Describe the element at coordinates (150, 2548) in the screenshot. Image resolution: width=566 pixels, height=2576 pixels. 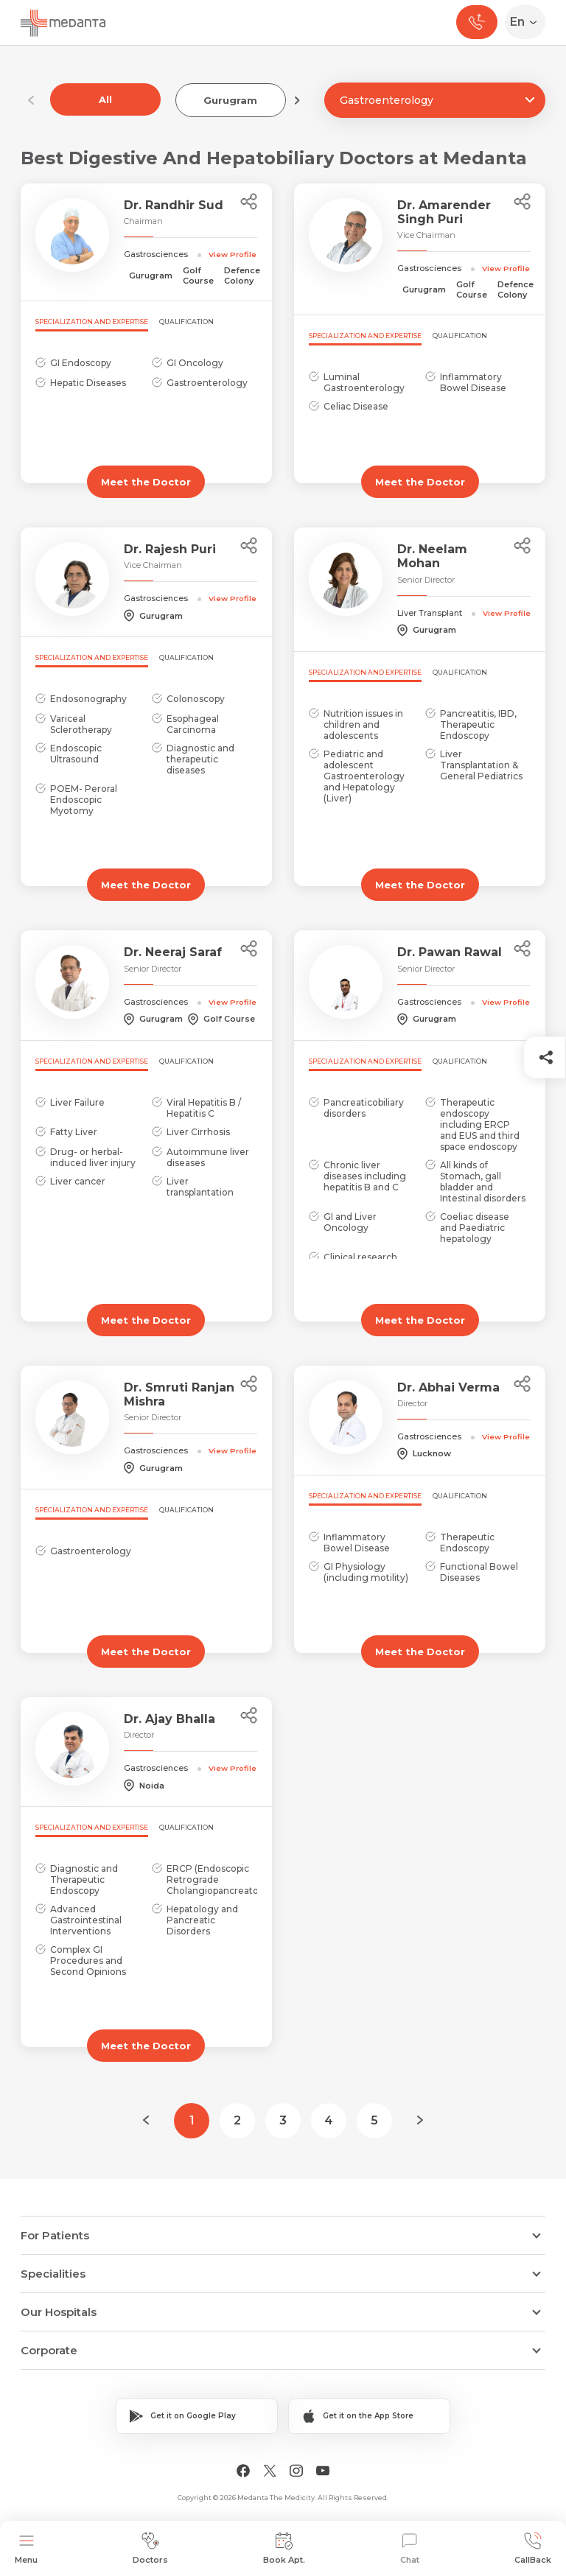
I see `Doctors` at that location.